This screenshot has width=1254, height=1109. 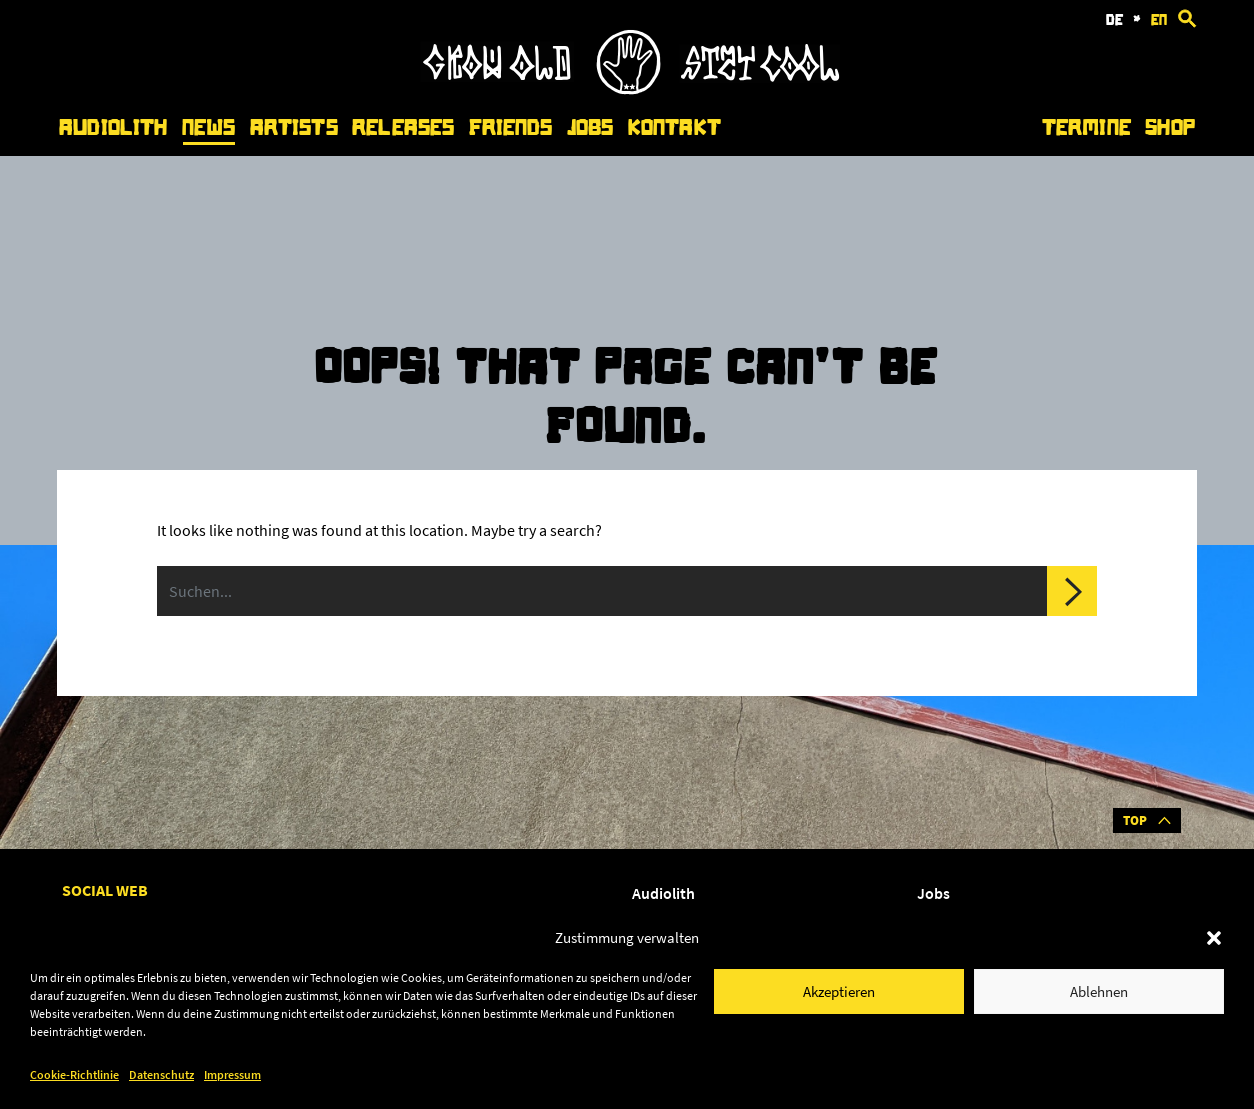 I want to click on Friends, so click(x=511, y=127).